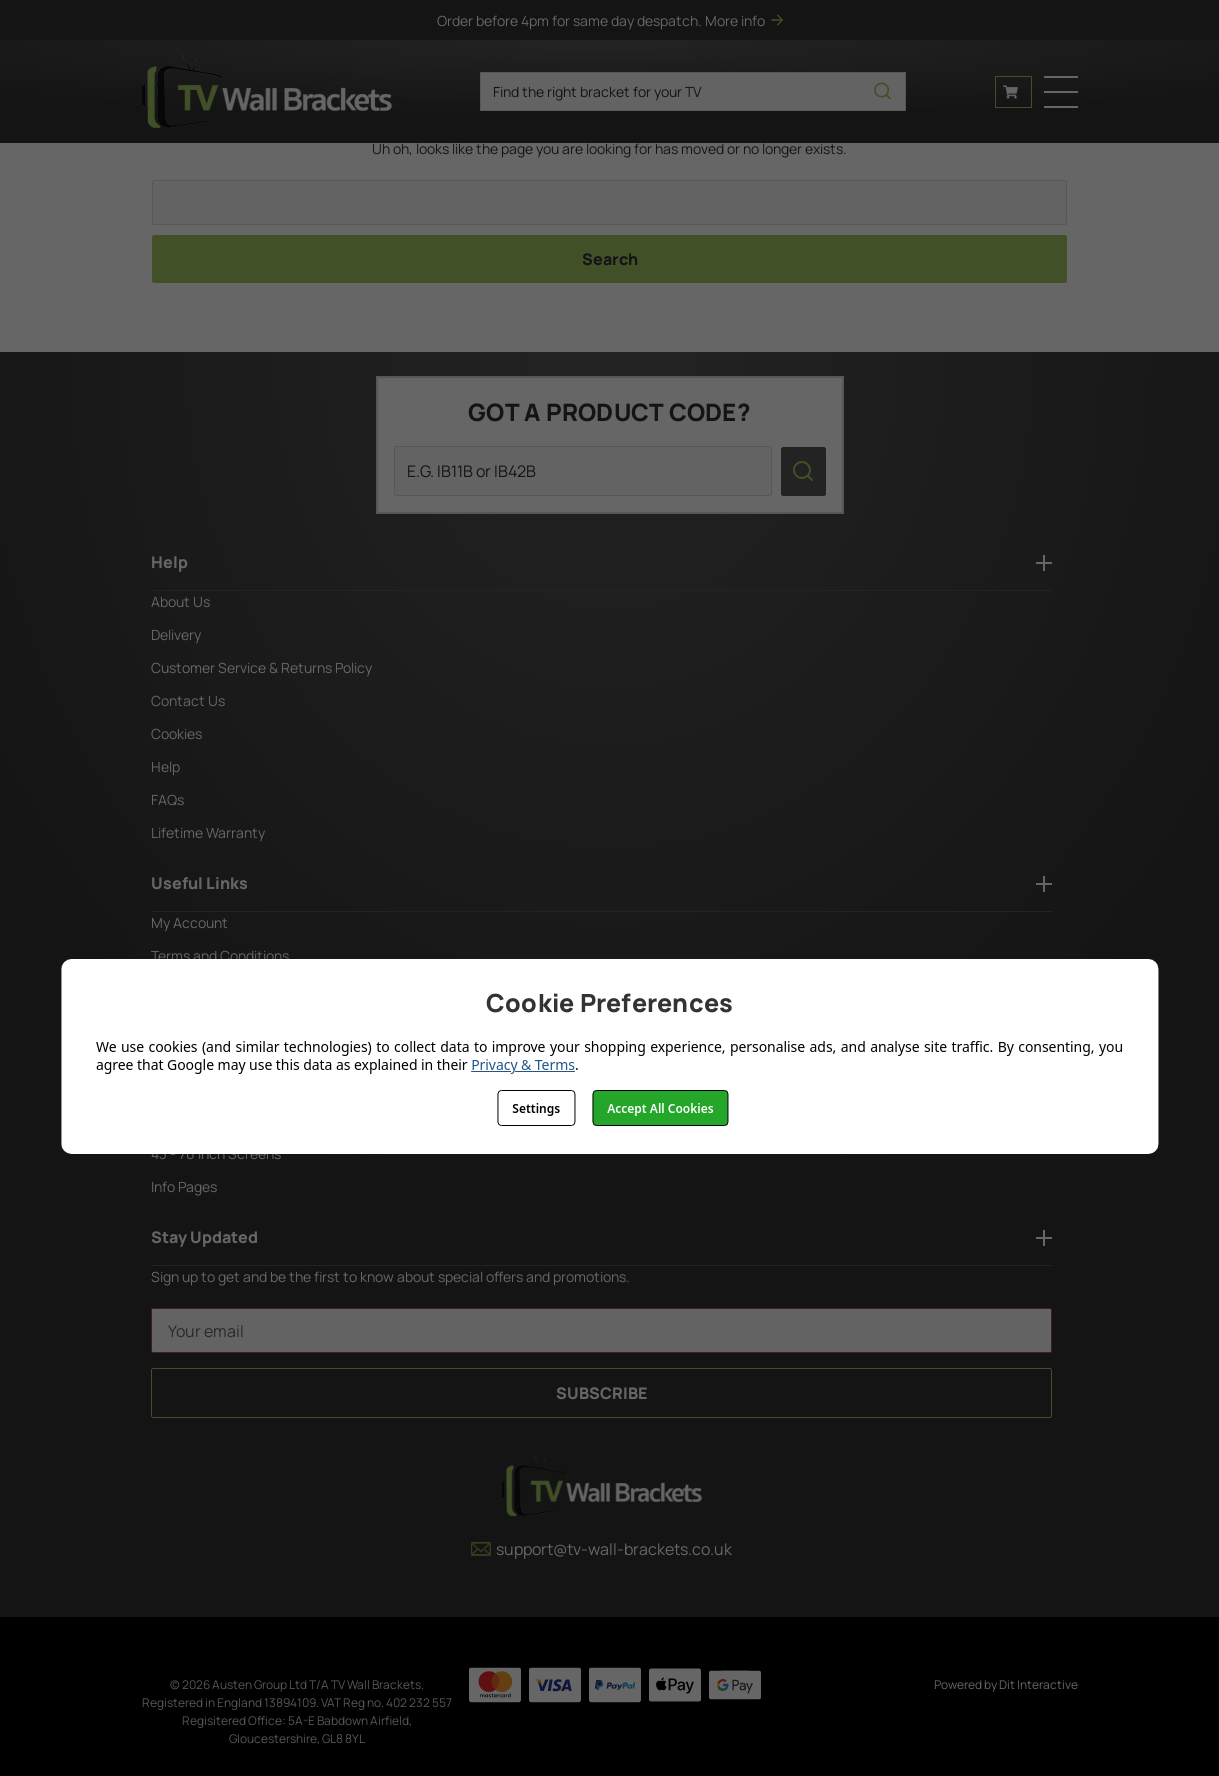  What do you see at coordinates (189, 922) in the screenshot?
I see `My Account` at bounding box center [189, 922].